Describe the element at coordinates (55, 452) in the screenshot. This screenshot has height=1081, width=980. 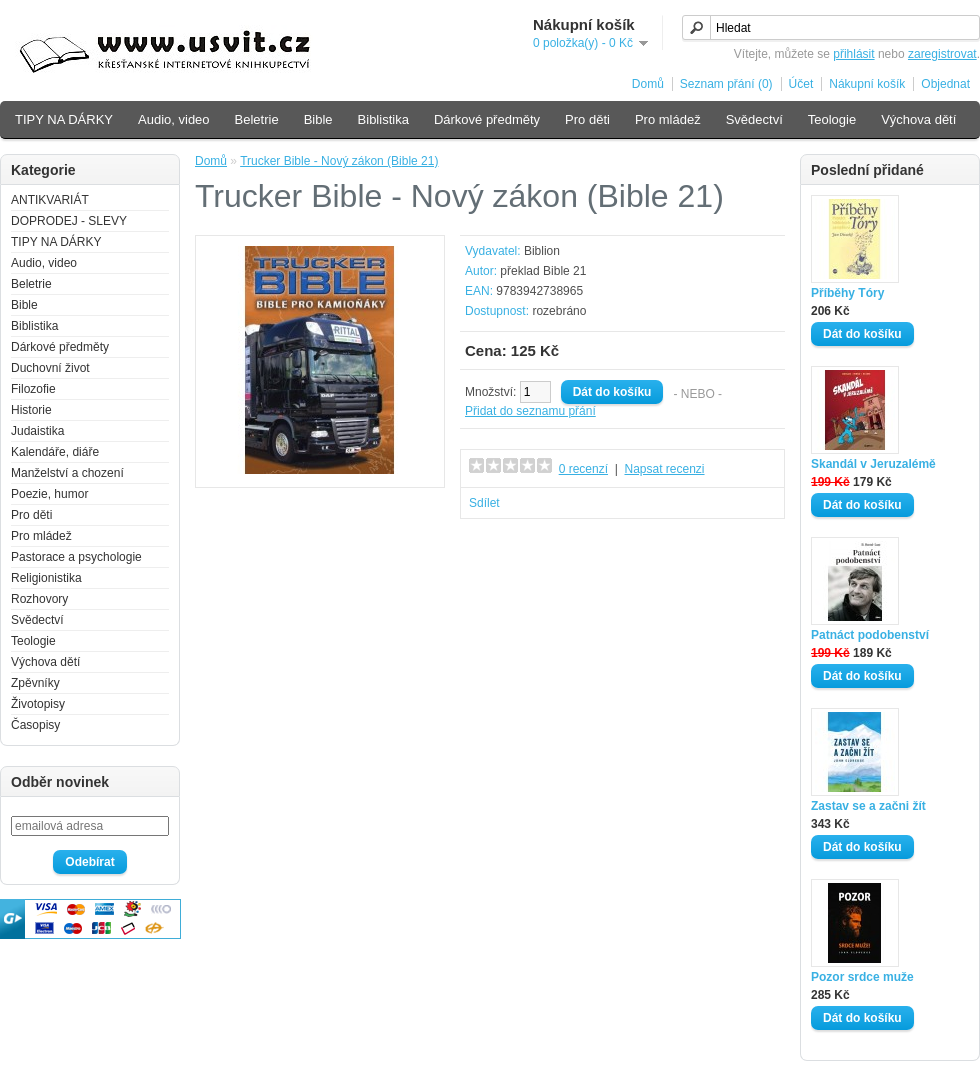
I see `Kalendáře, diáře` at that location.